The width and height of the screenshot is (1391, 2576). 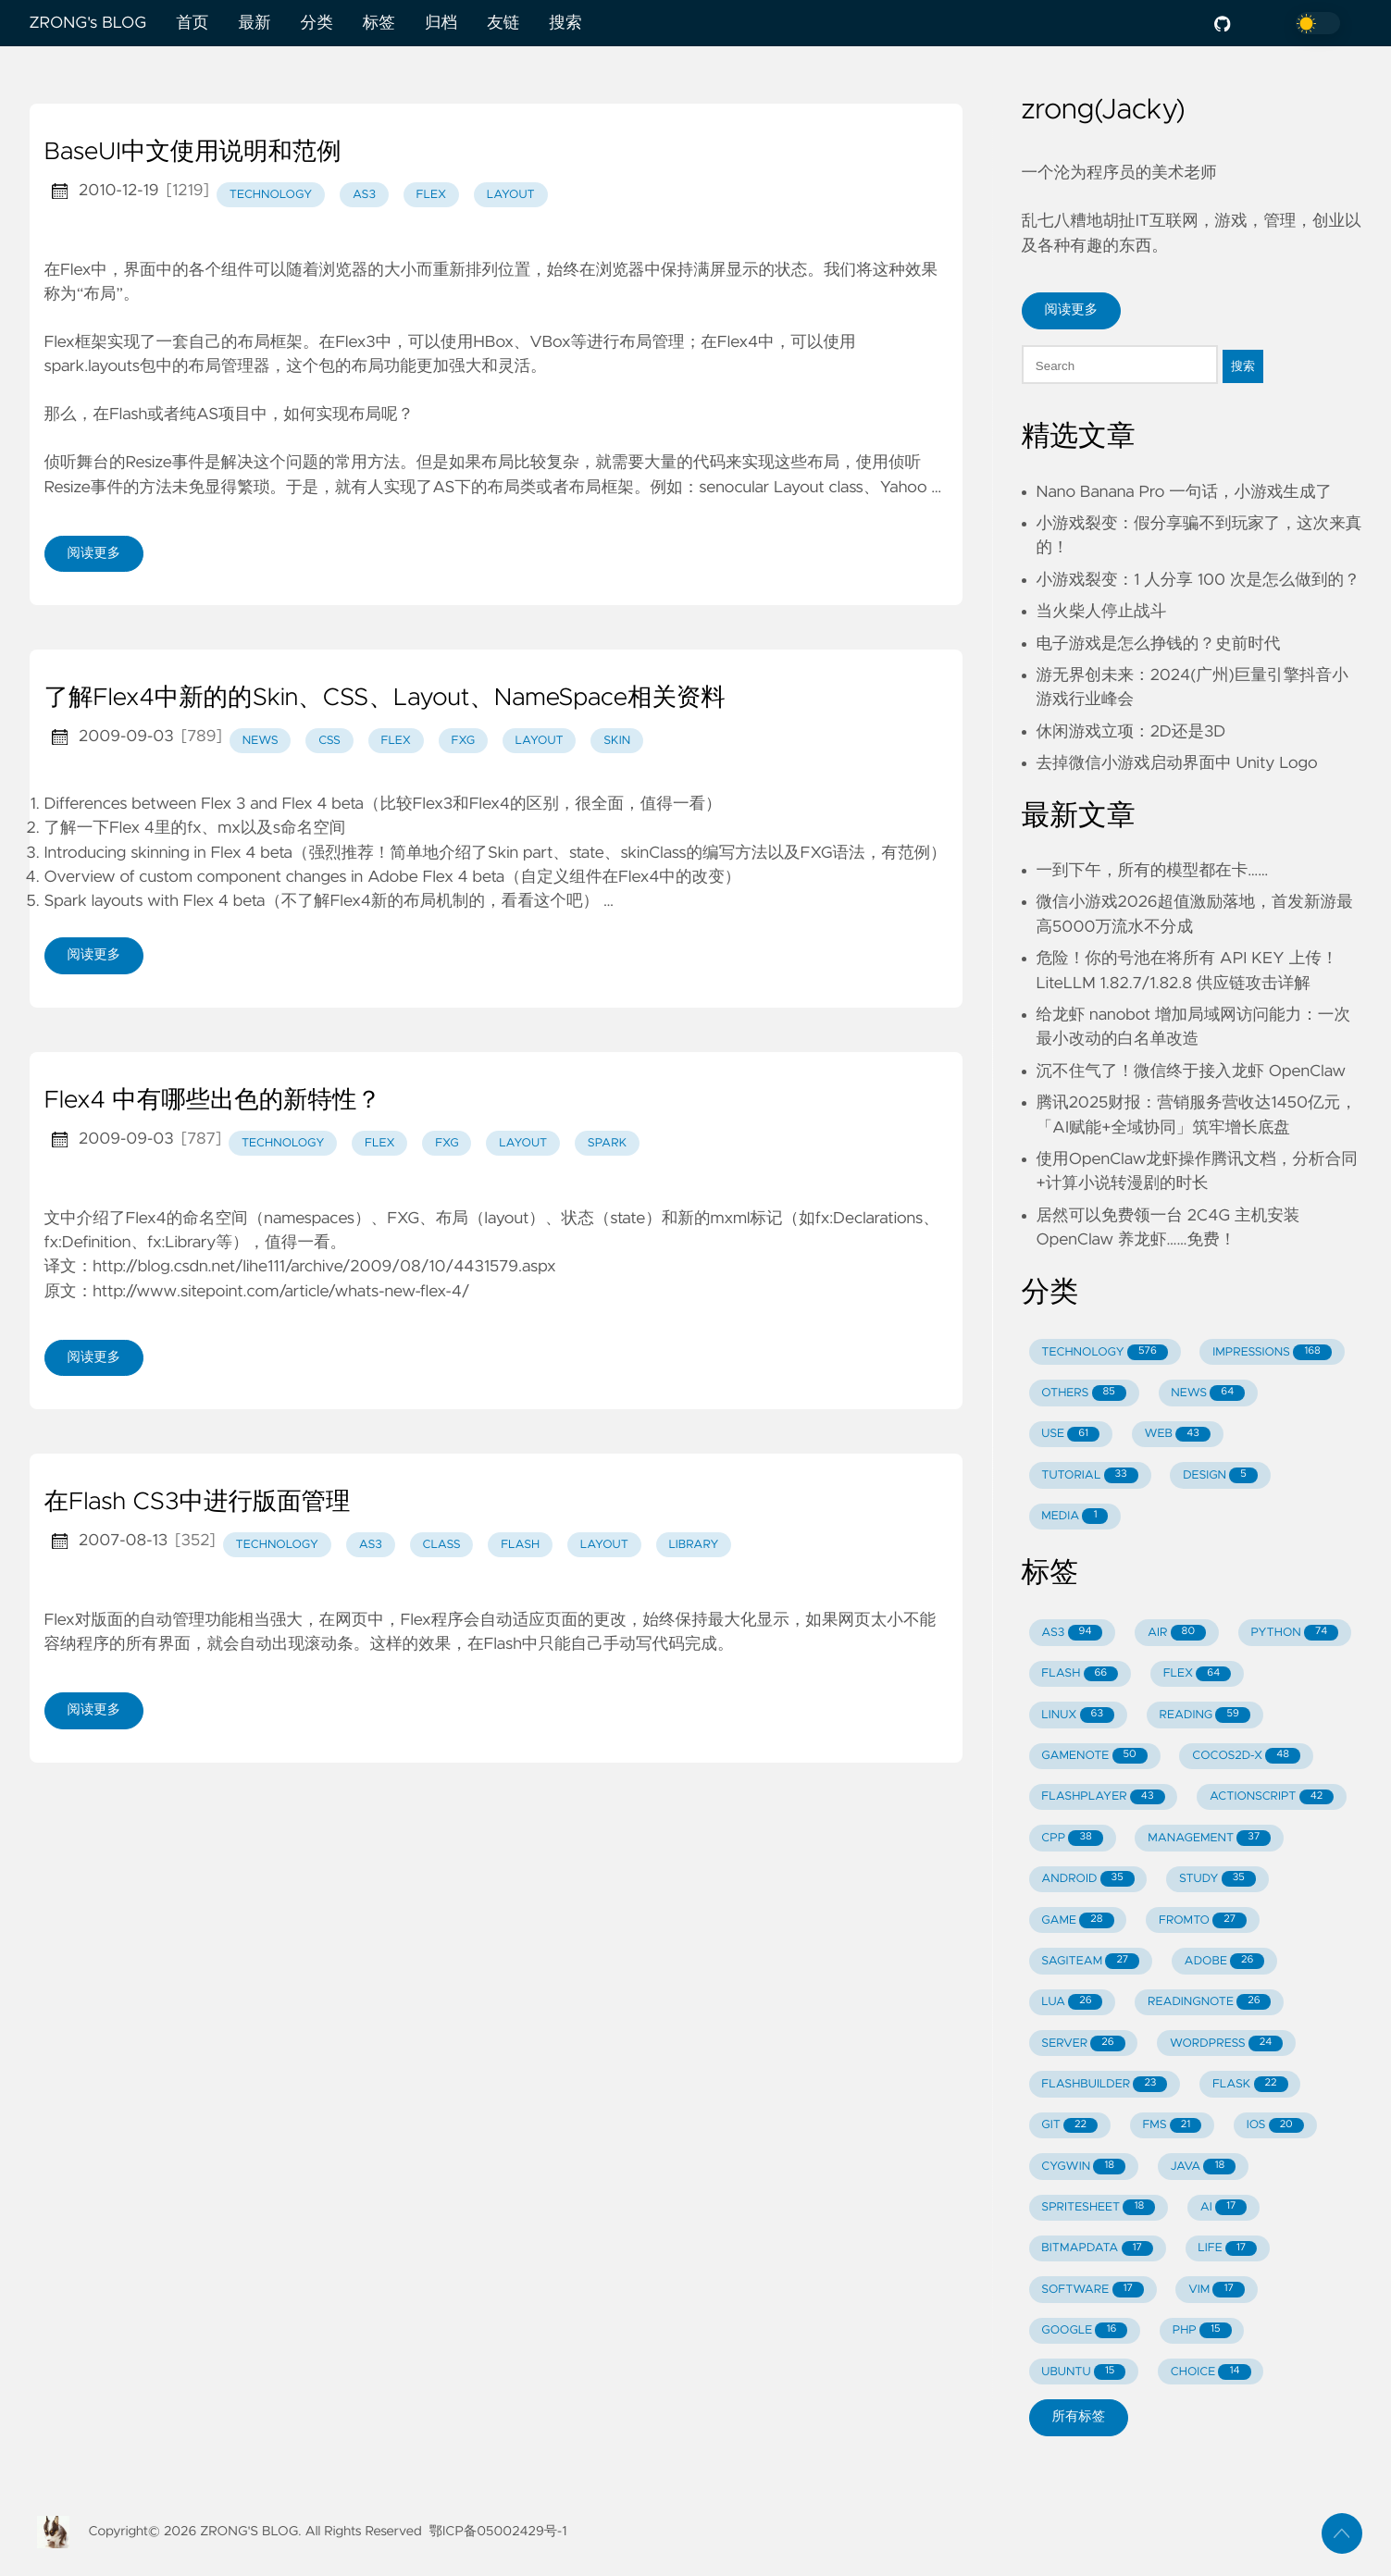 I want to click on 阅读更多, so click(x=94, y=553).